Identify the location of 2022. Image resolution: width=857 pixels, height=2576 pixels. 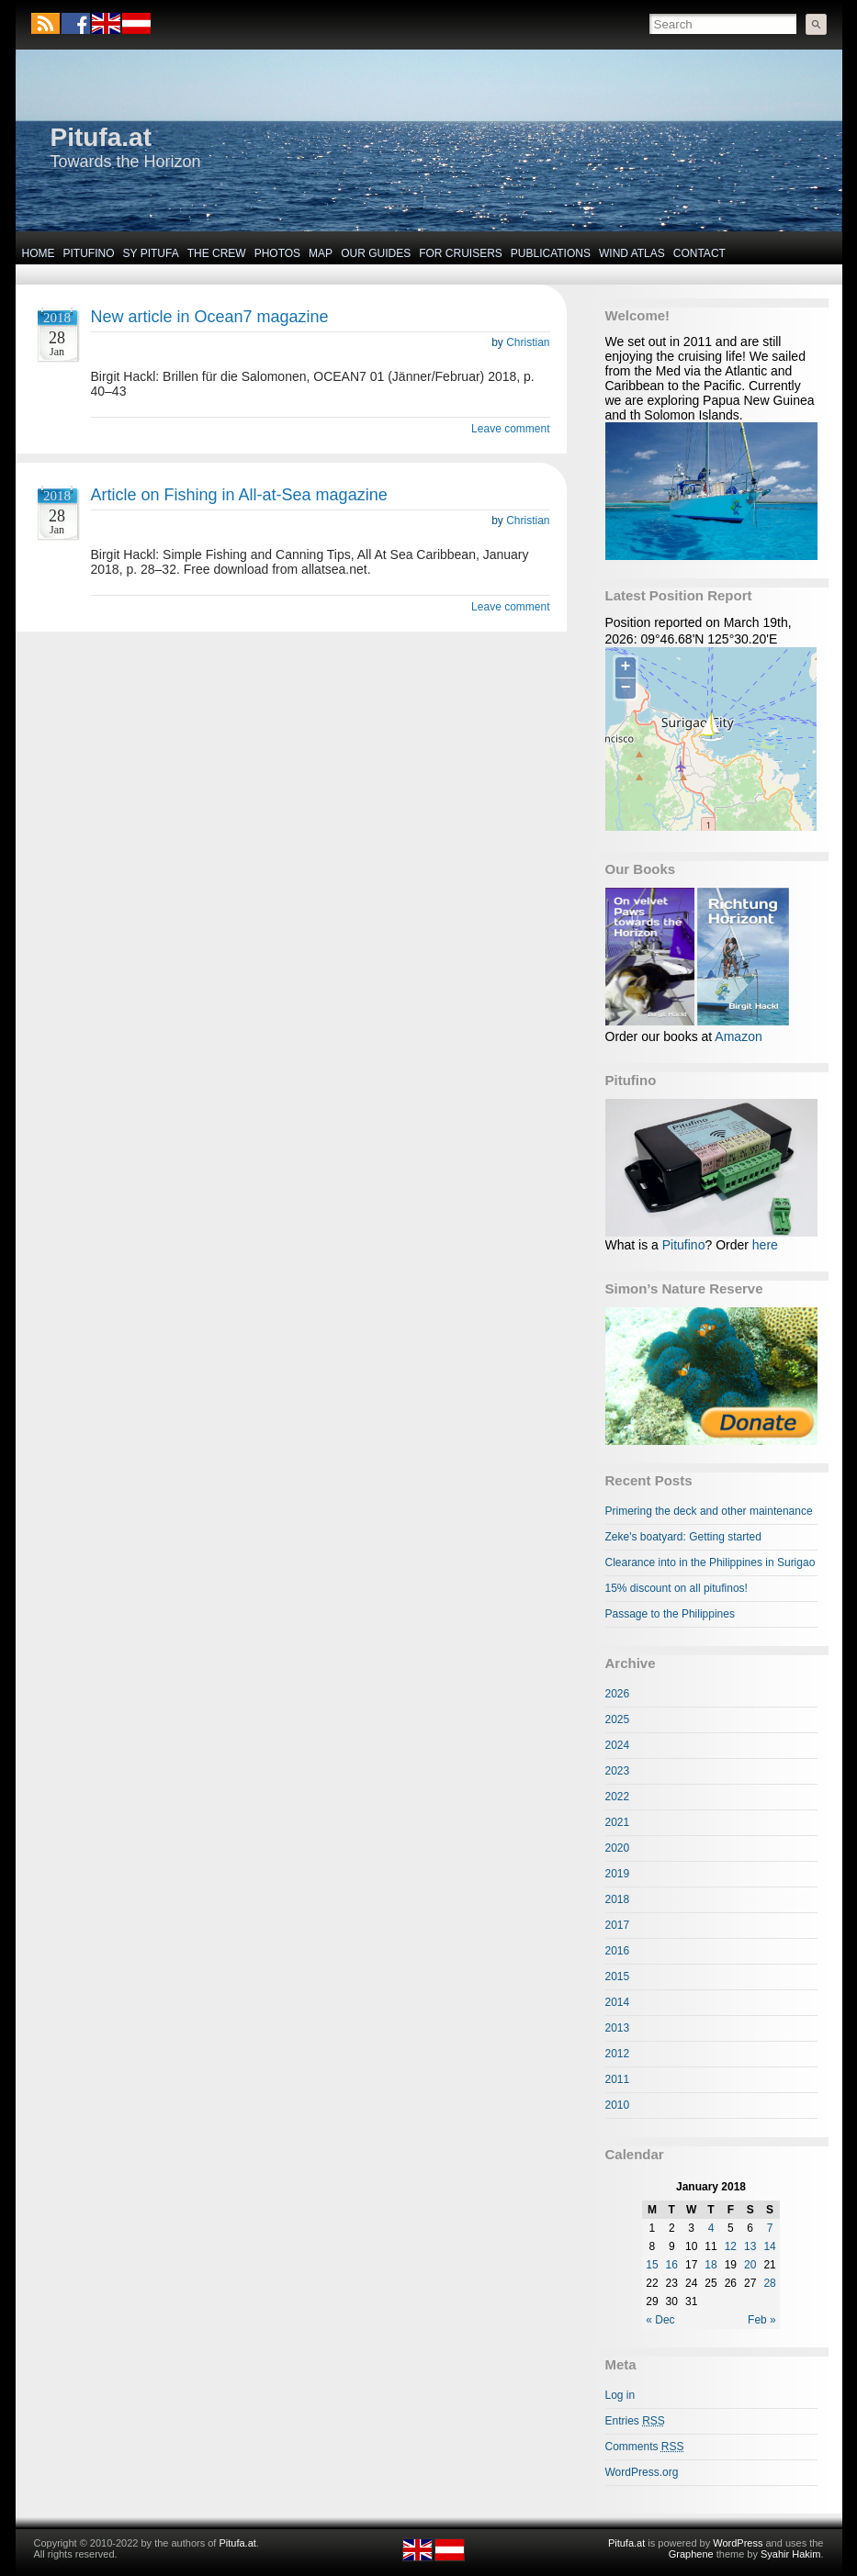
(617, 1796).